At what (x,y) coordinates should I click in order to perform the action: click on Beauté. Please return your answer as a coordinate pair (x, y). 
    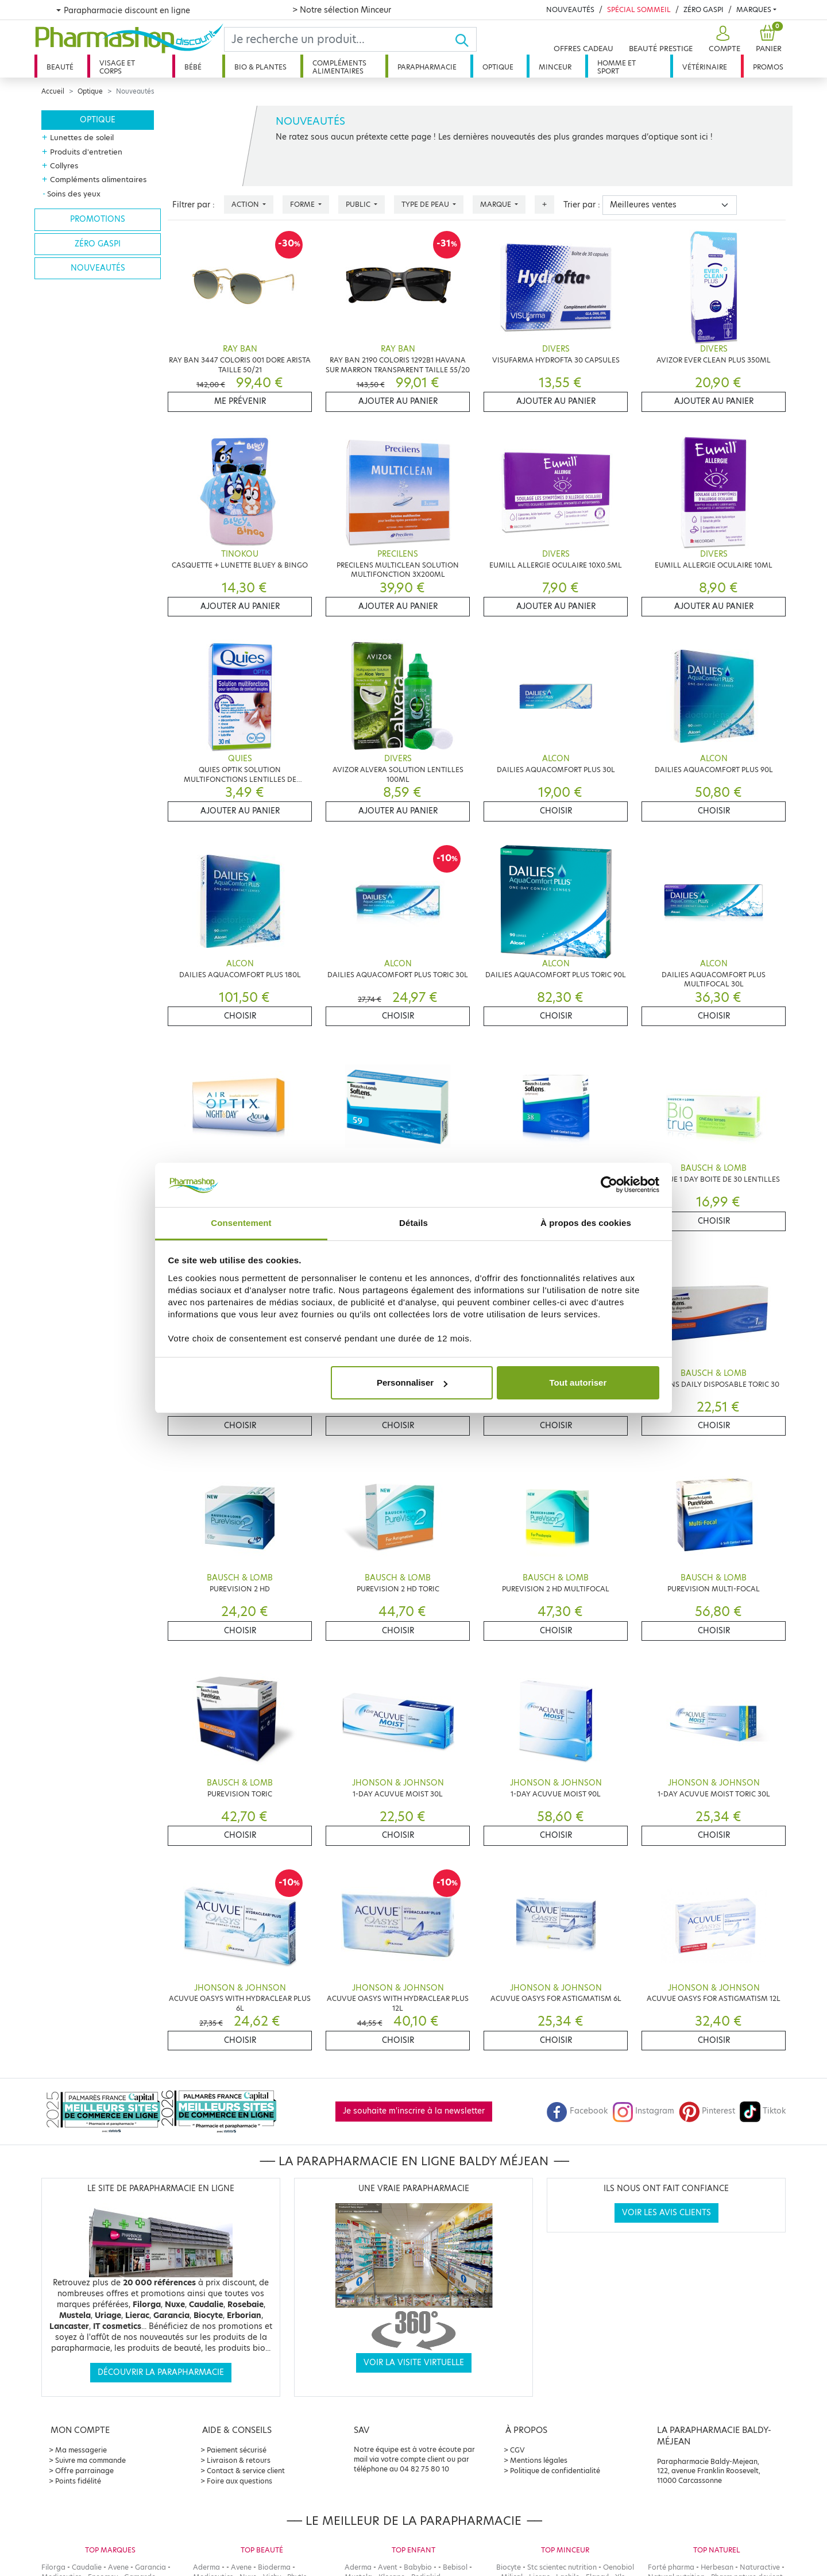
    Looking at the image, I should click on (60, 67).